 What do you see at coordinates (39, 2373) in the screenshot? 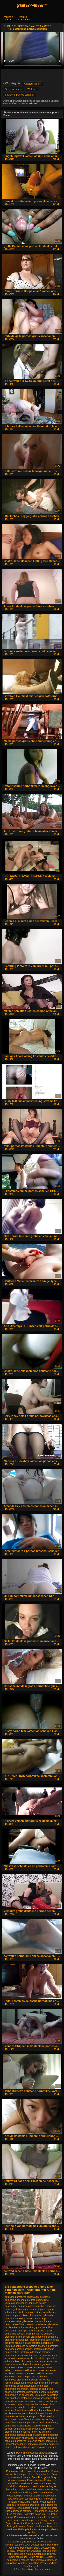
I see `kostenlos sexfilme gucken` at bounding box center [39, 2373].